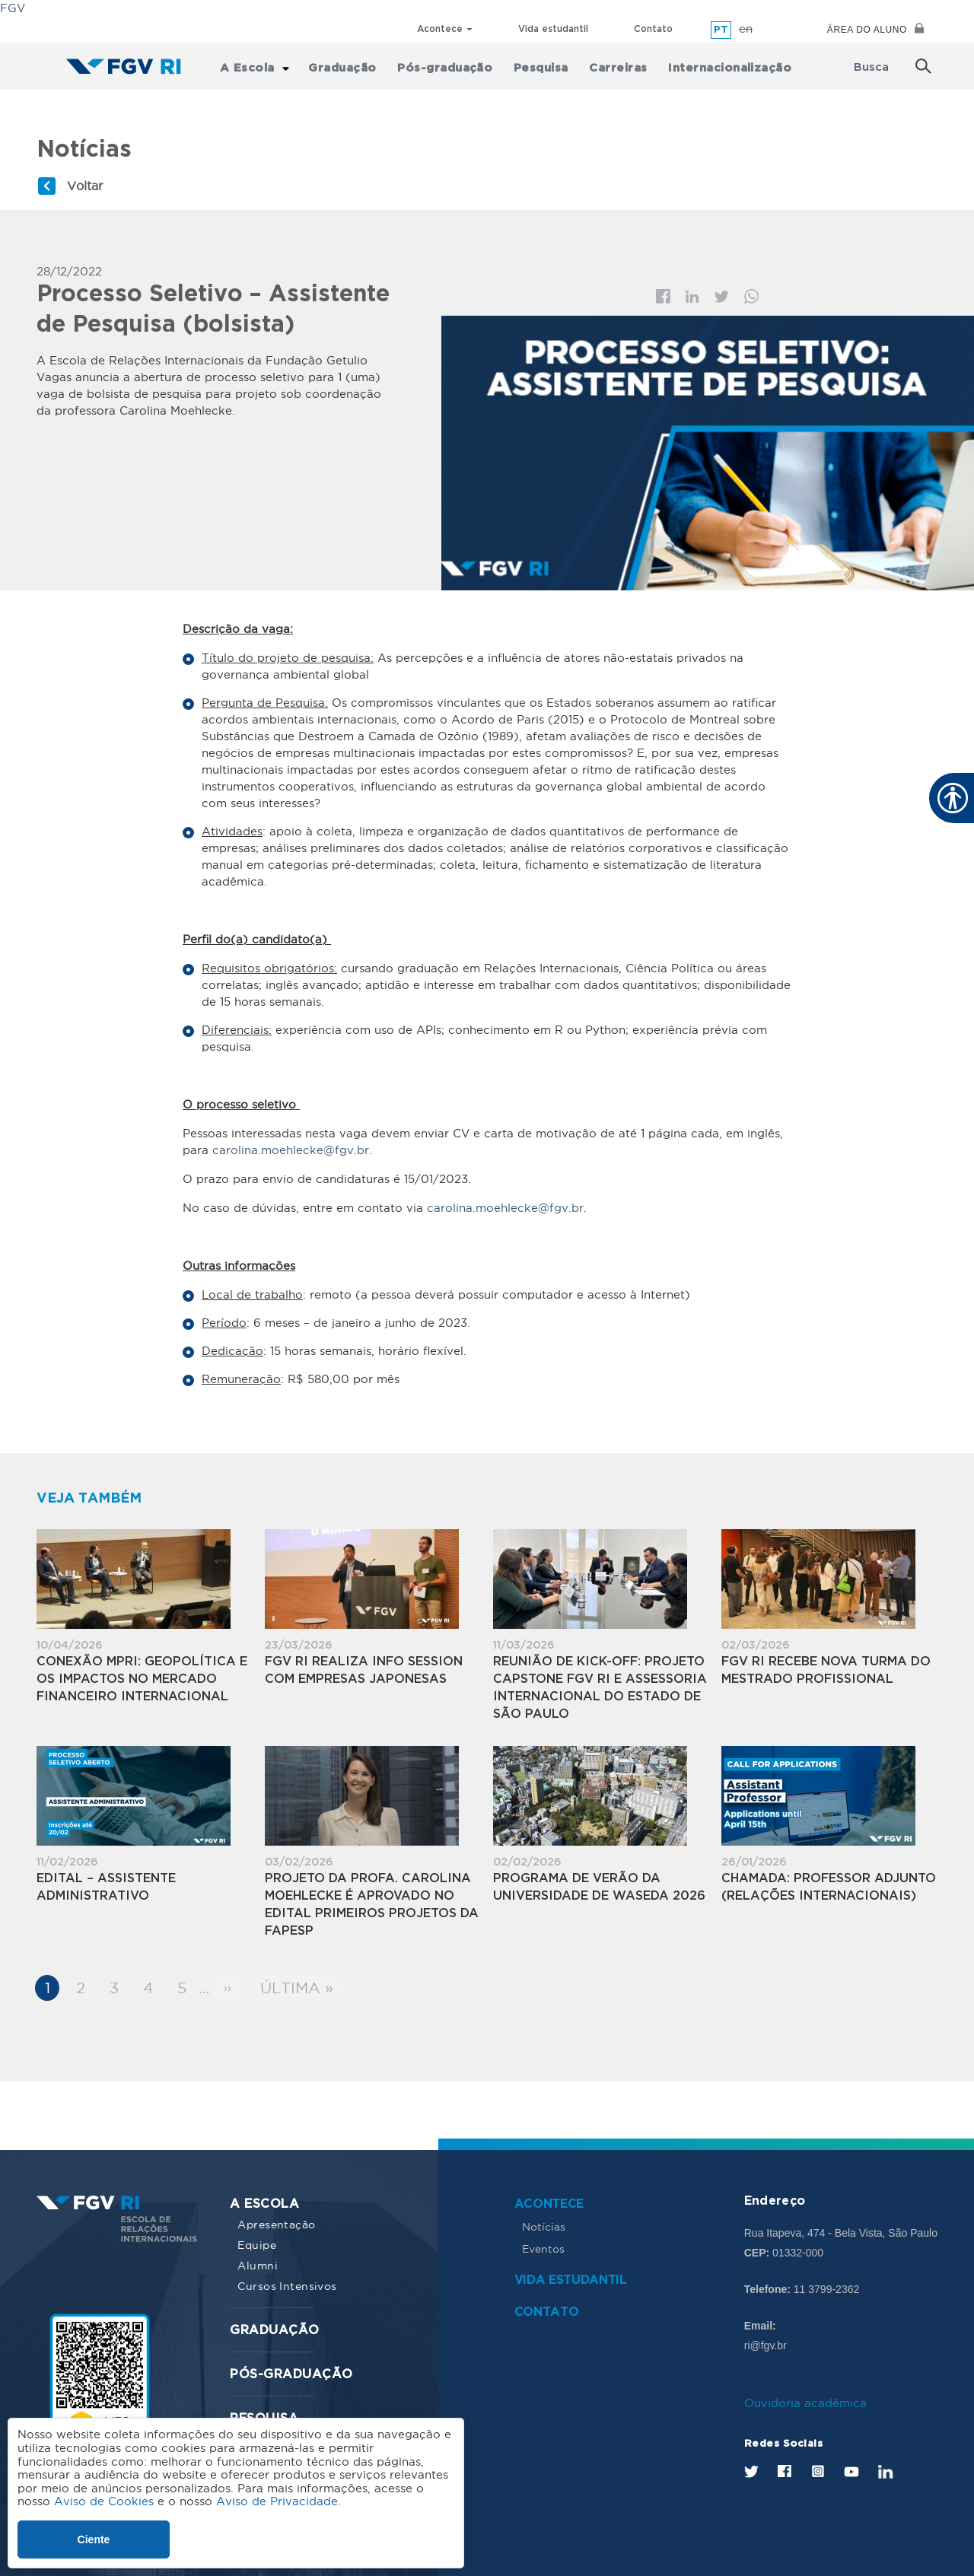 The width and height of the screenshot is (974, 2576). Describe the element at coordinates (722, 296) in the screenshot. I see `Twitter` at that location.